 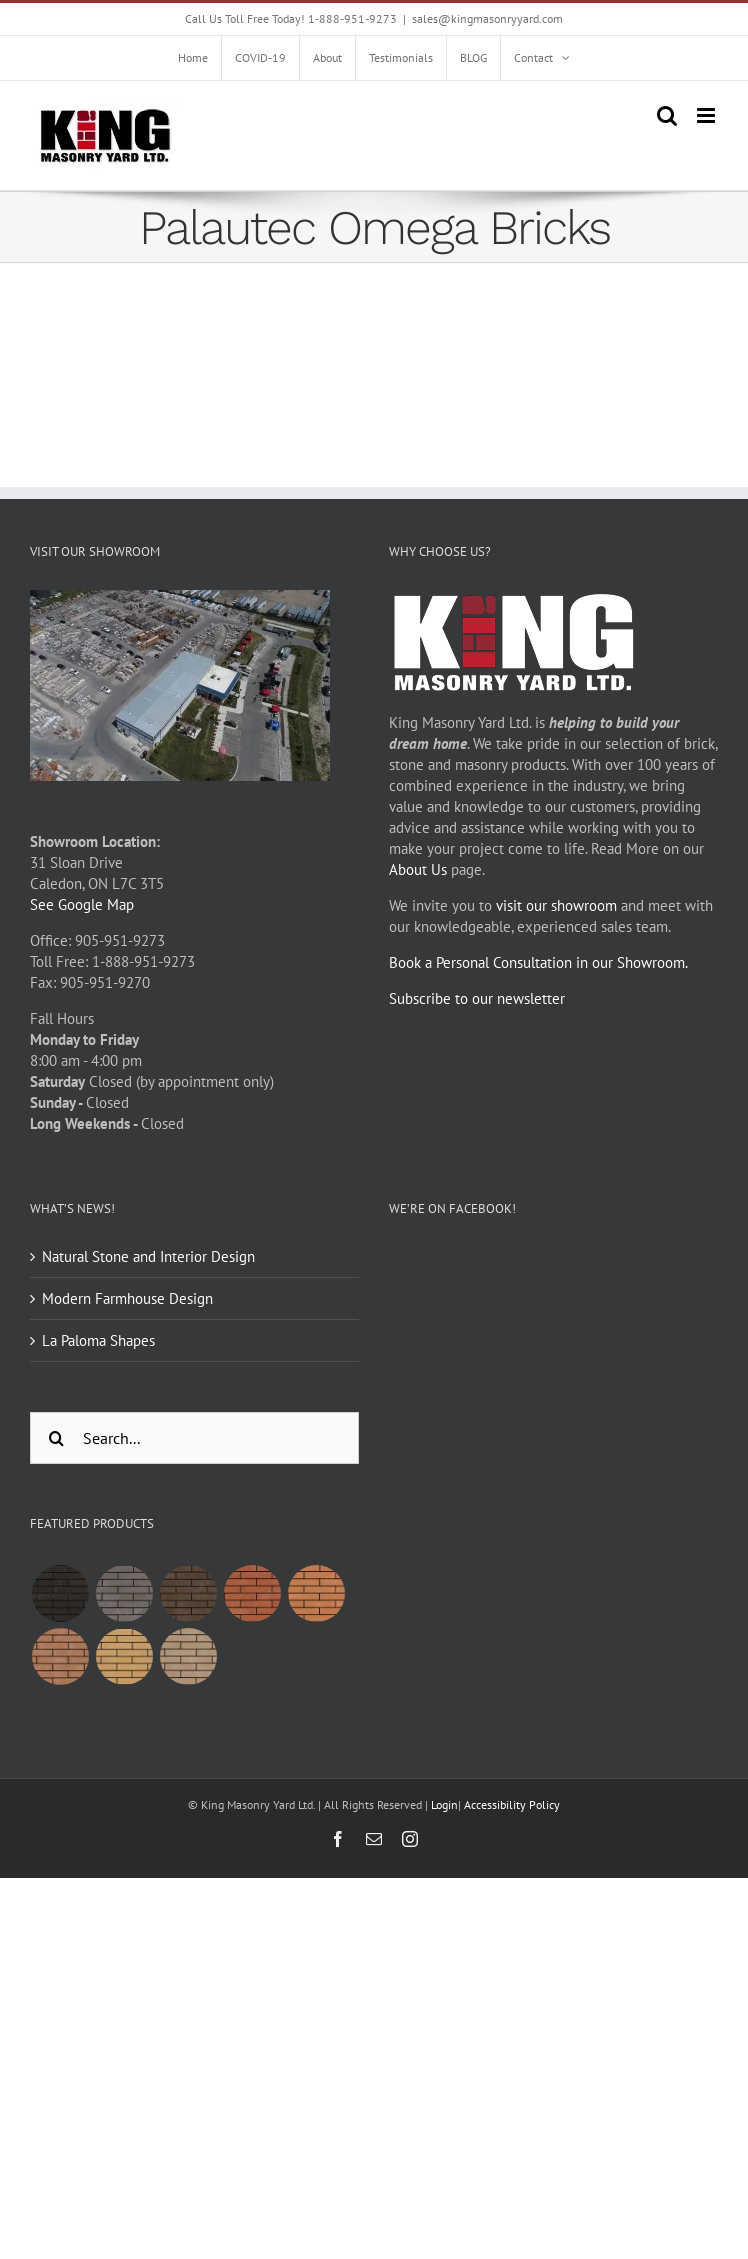 I want to click on [Search], so click(x=56, y=1438).